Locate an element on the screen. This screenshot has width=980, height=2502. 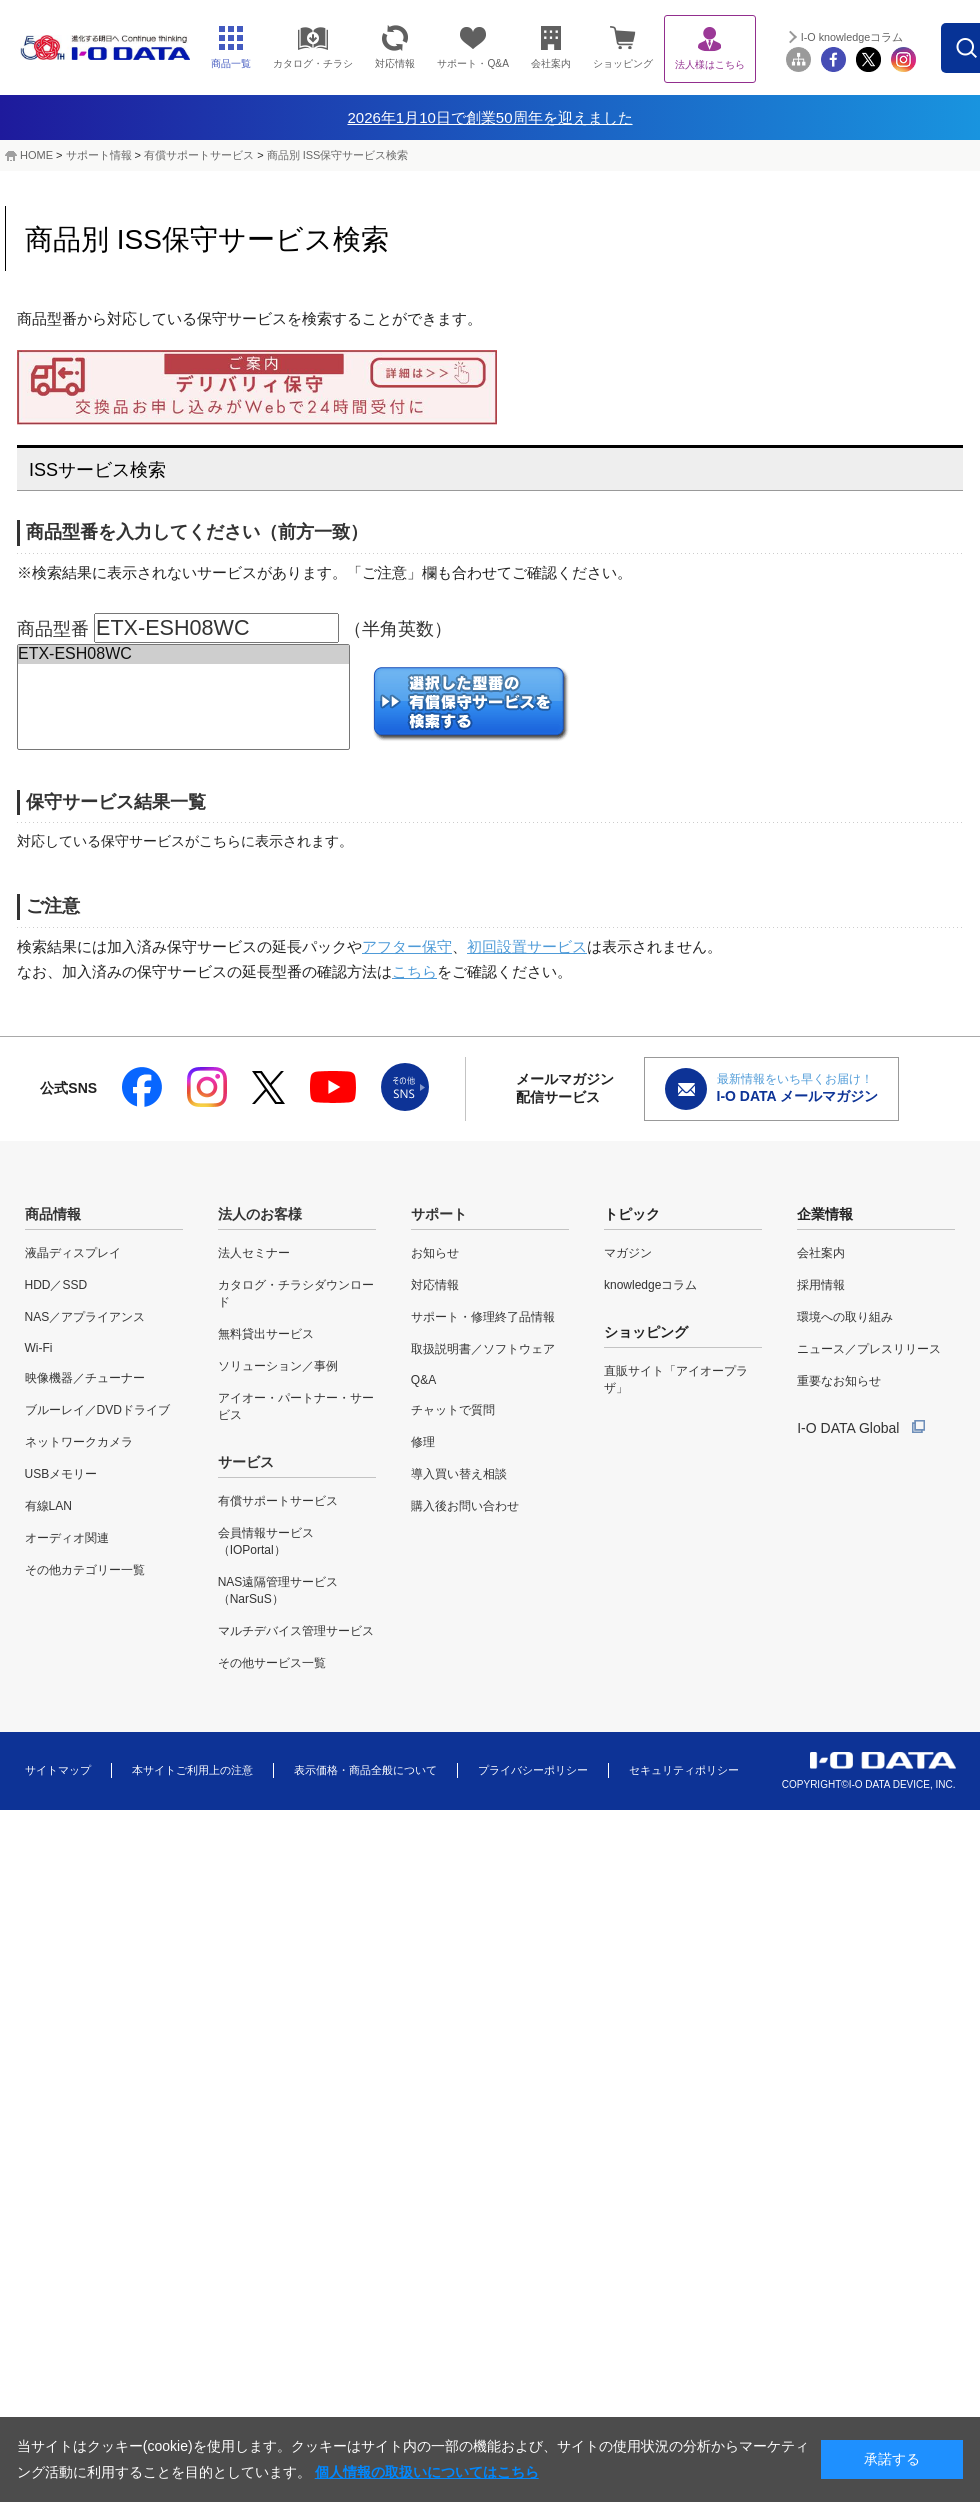
アイオー・パートナー・サービス is located at coordinates (296, 1406).